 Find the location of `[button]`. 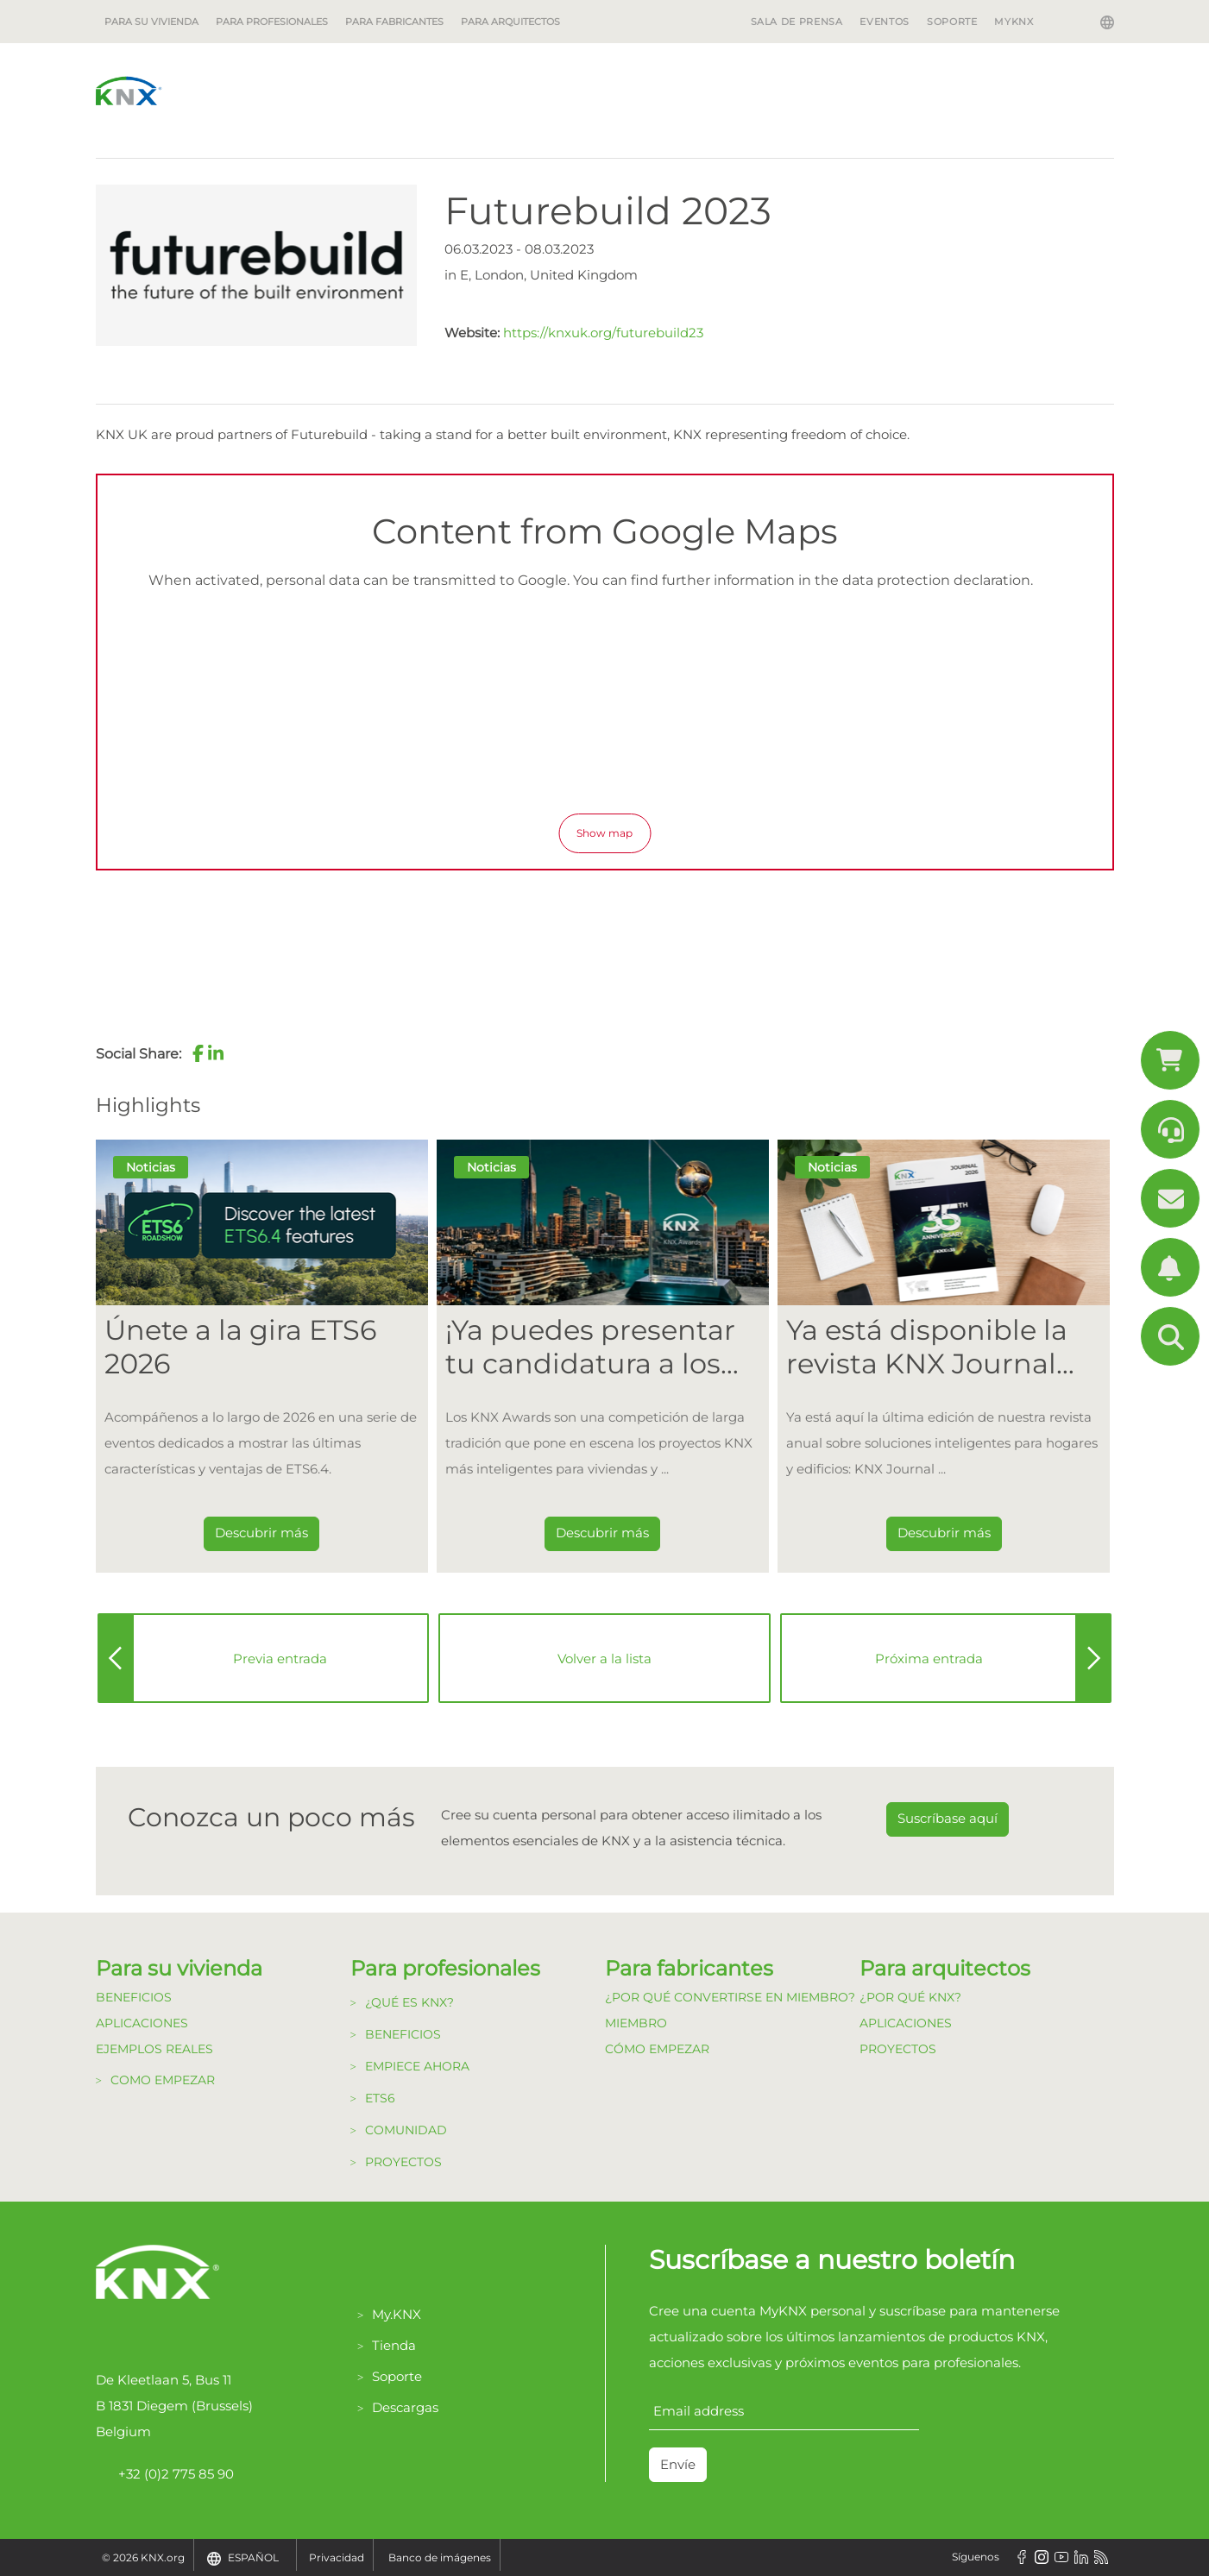

[button] is located at coordinates (198, 1053).